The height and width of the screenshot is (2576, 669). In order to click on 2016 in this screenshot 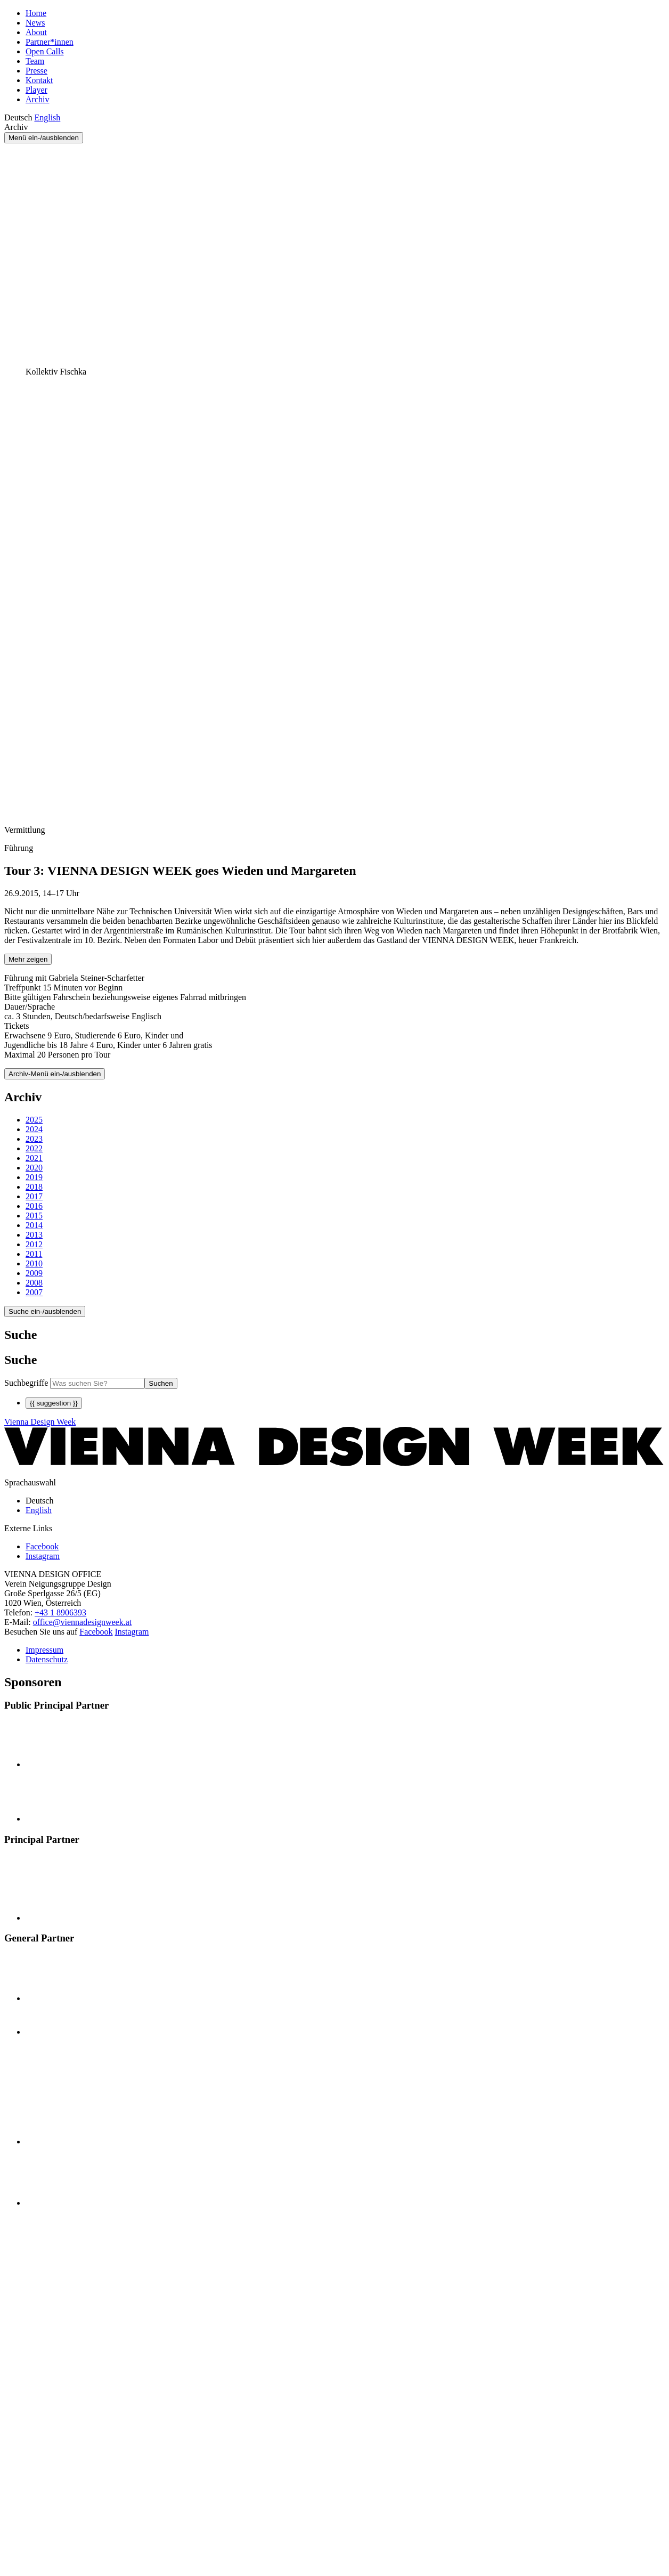, I will do `click(34, 1205)`.